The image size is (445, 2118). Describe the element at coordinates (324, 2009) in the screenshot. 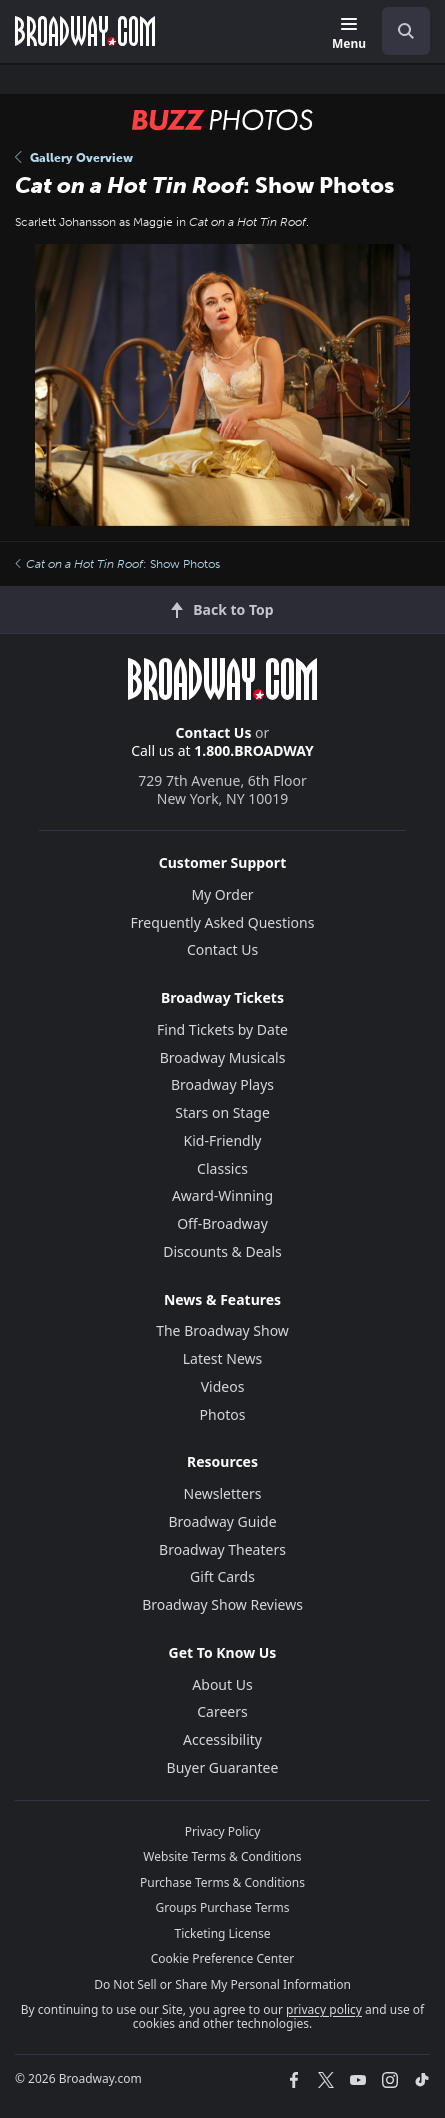

I see `privacy policy` at that location.